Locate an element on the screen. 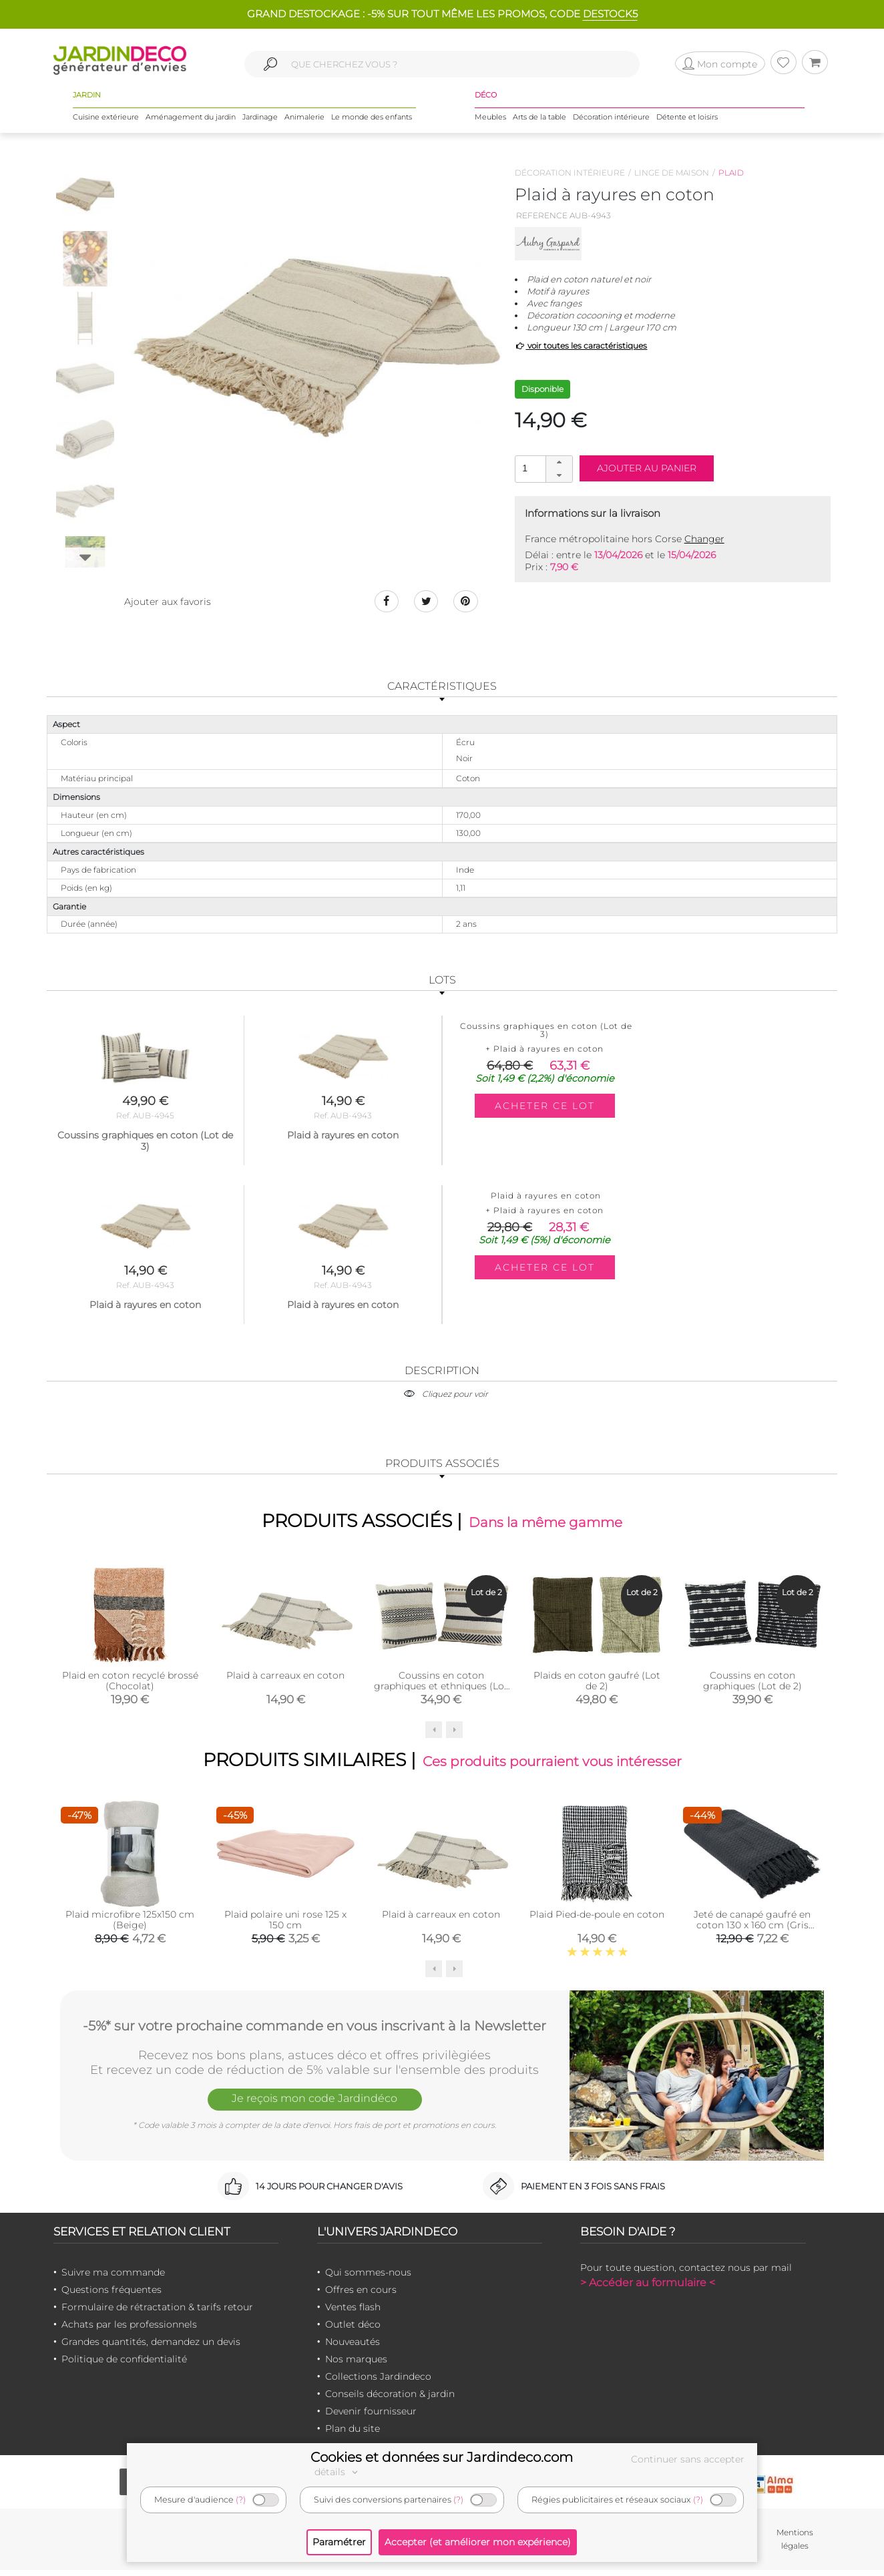  Plaid Pied-de-poule en coton is located at coordinates (596, 1920).